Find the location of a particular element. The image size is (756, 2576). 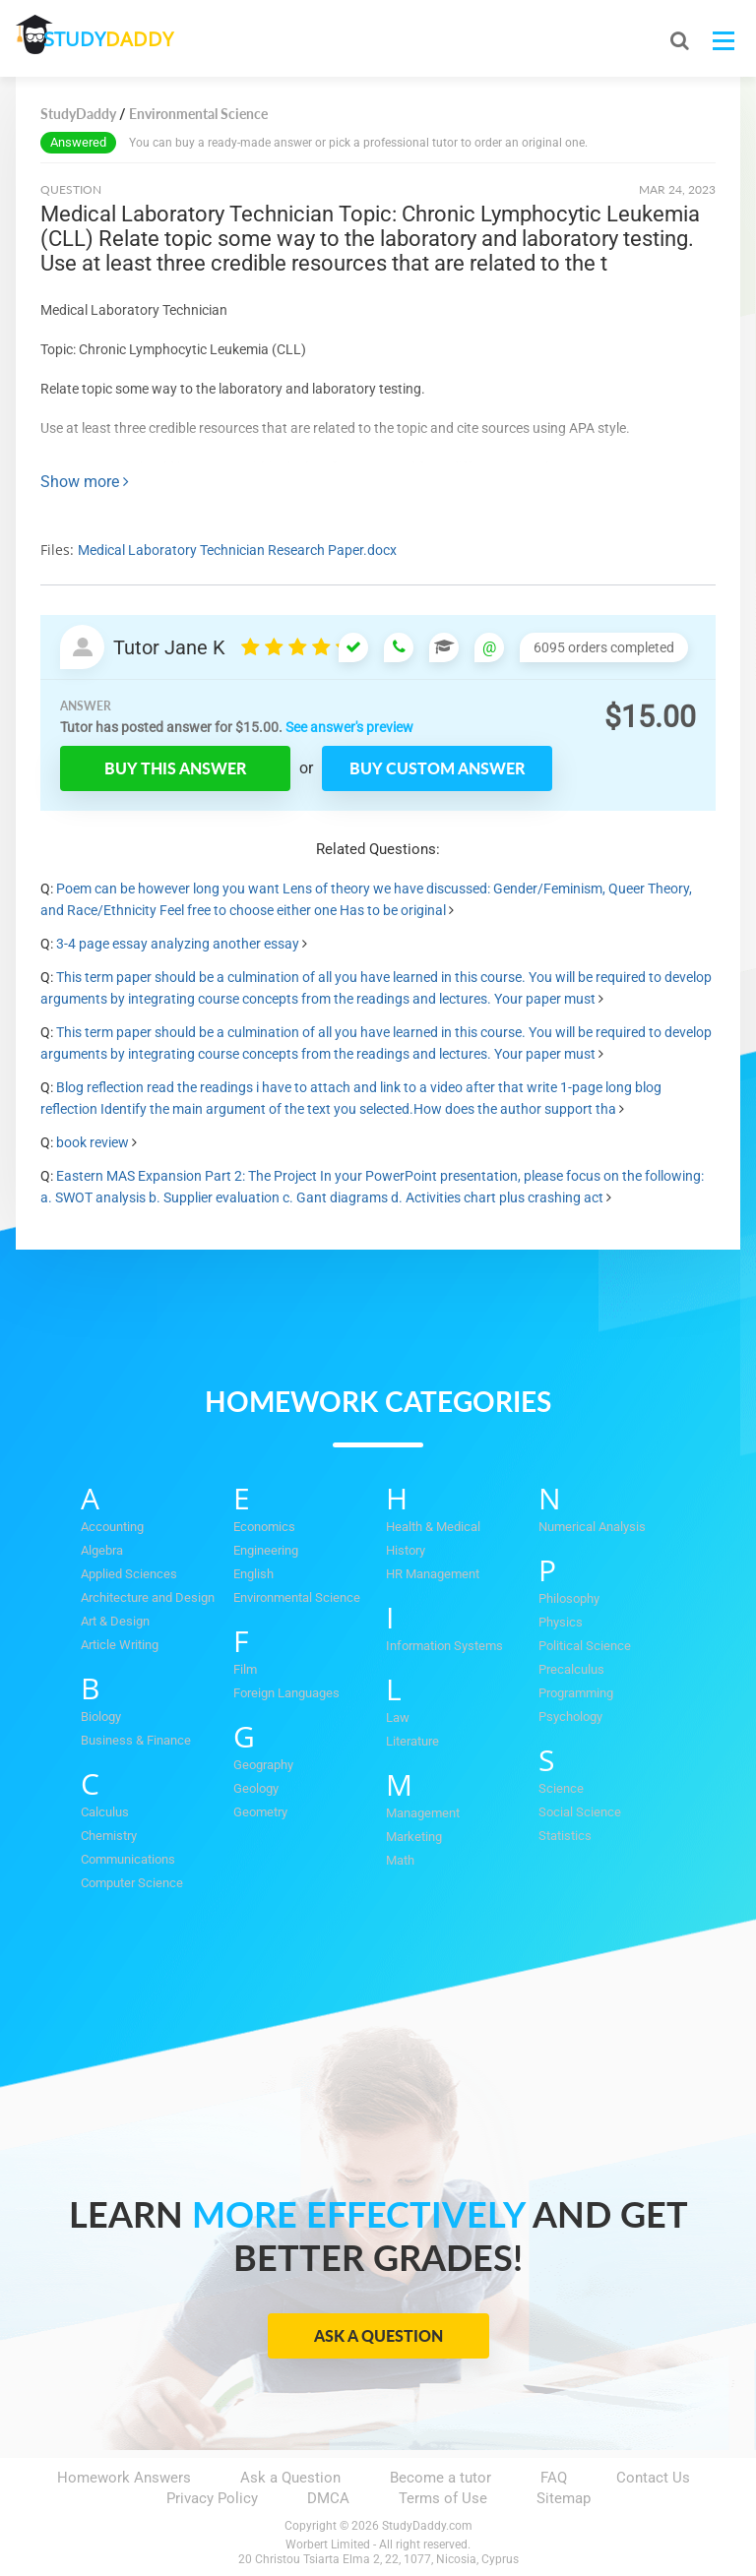

Privacy Policy is located at coordinates (212, 2498).